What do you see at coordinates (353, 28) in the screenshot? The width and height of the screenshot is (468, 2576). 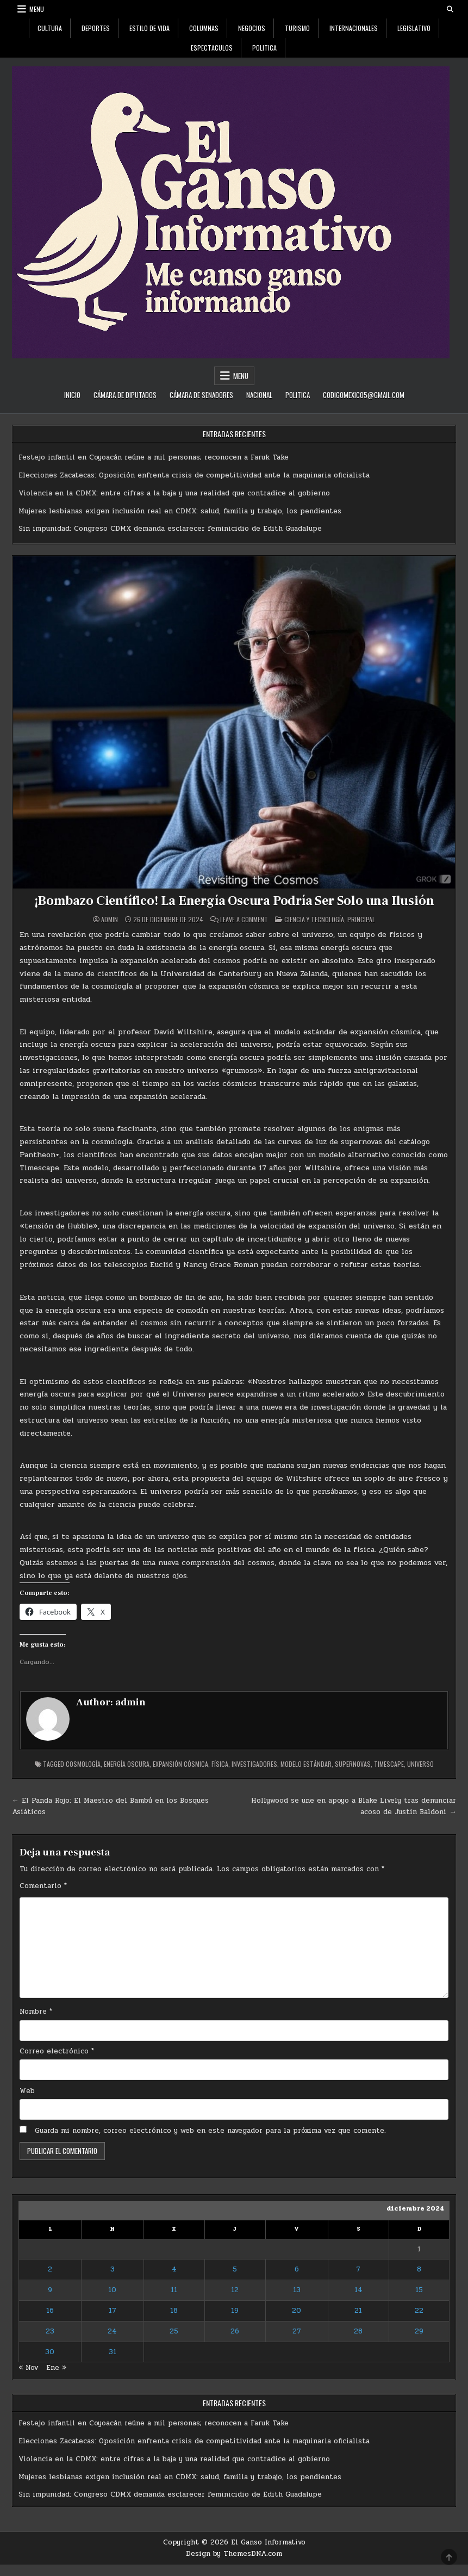 I see `Internacionales` at bounding box center [353, 28].